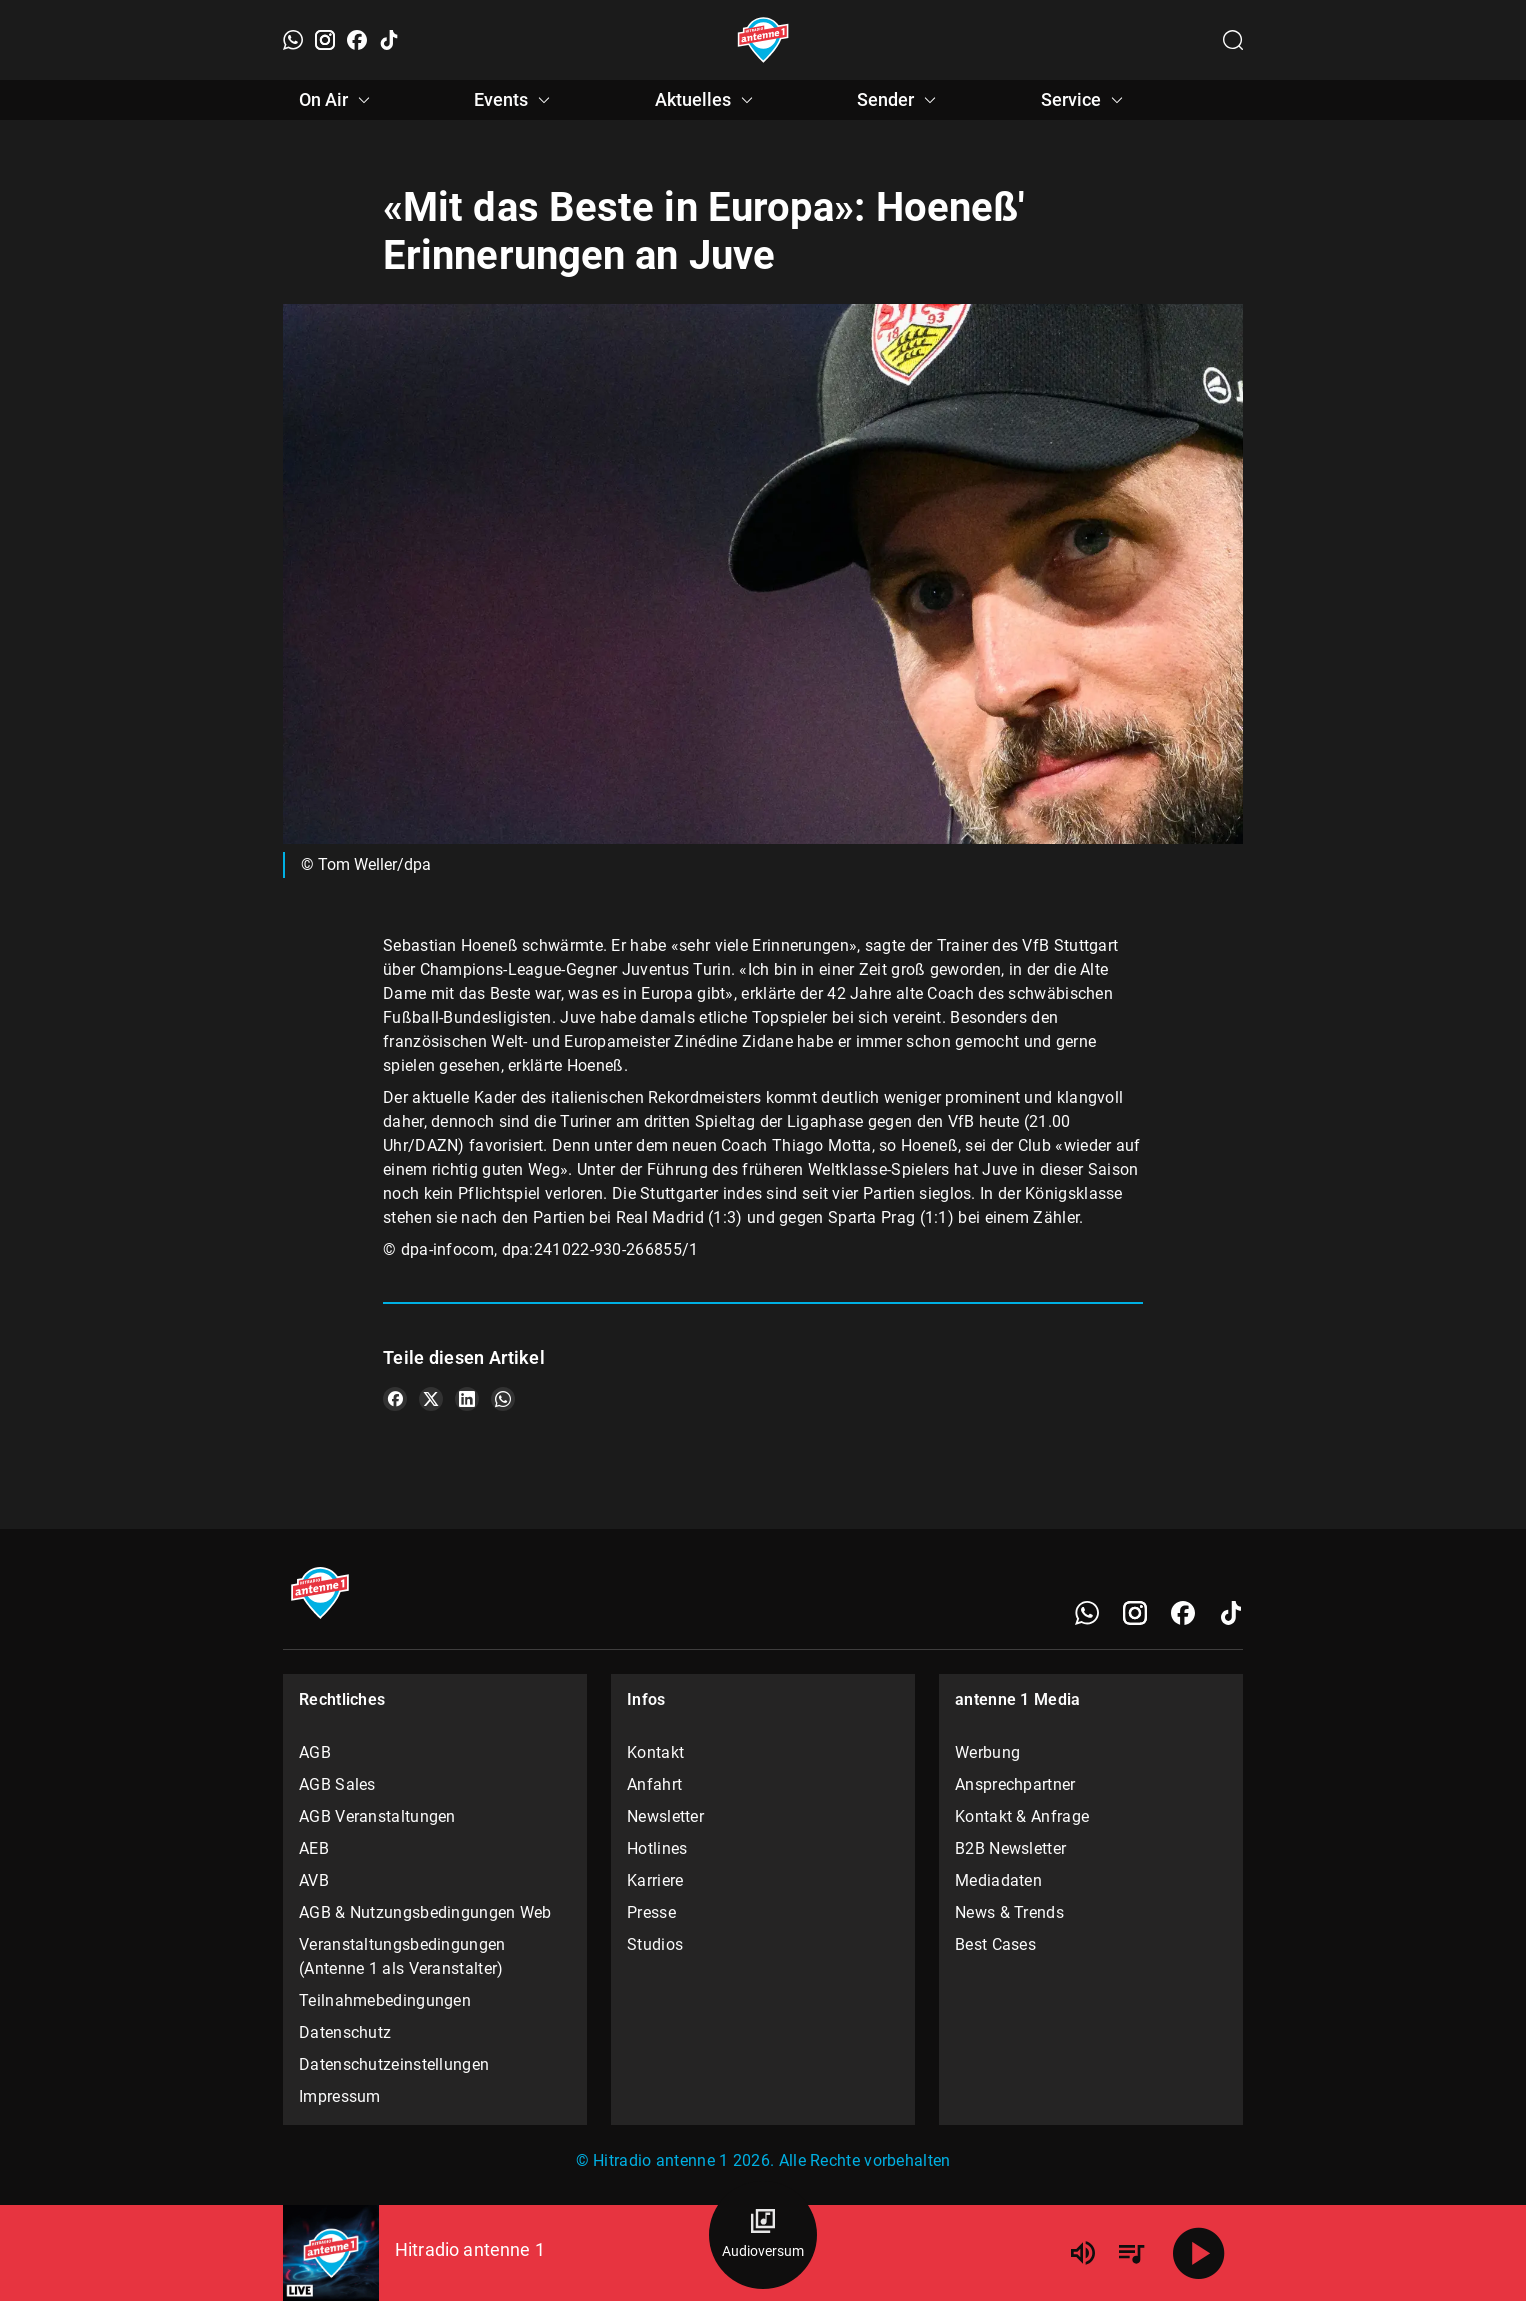 The height and width of the screenshot is (2301, 1526). Describe the element at coordinates (467, 1399) in the screenshot. I see `[Teile es auf LinkedIn]` at that location.